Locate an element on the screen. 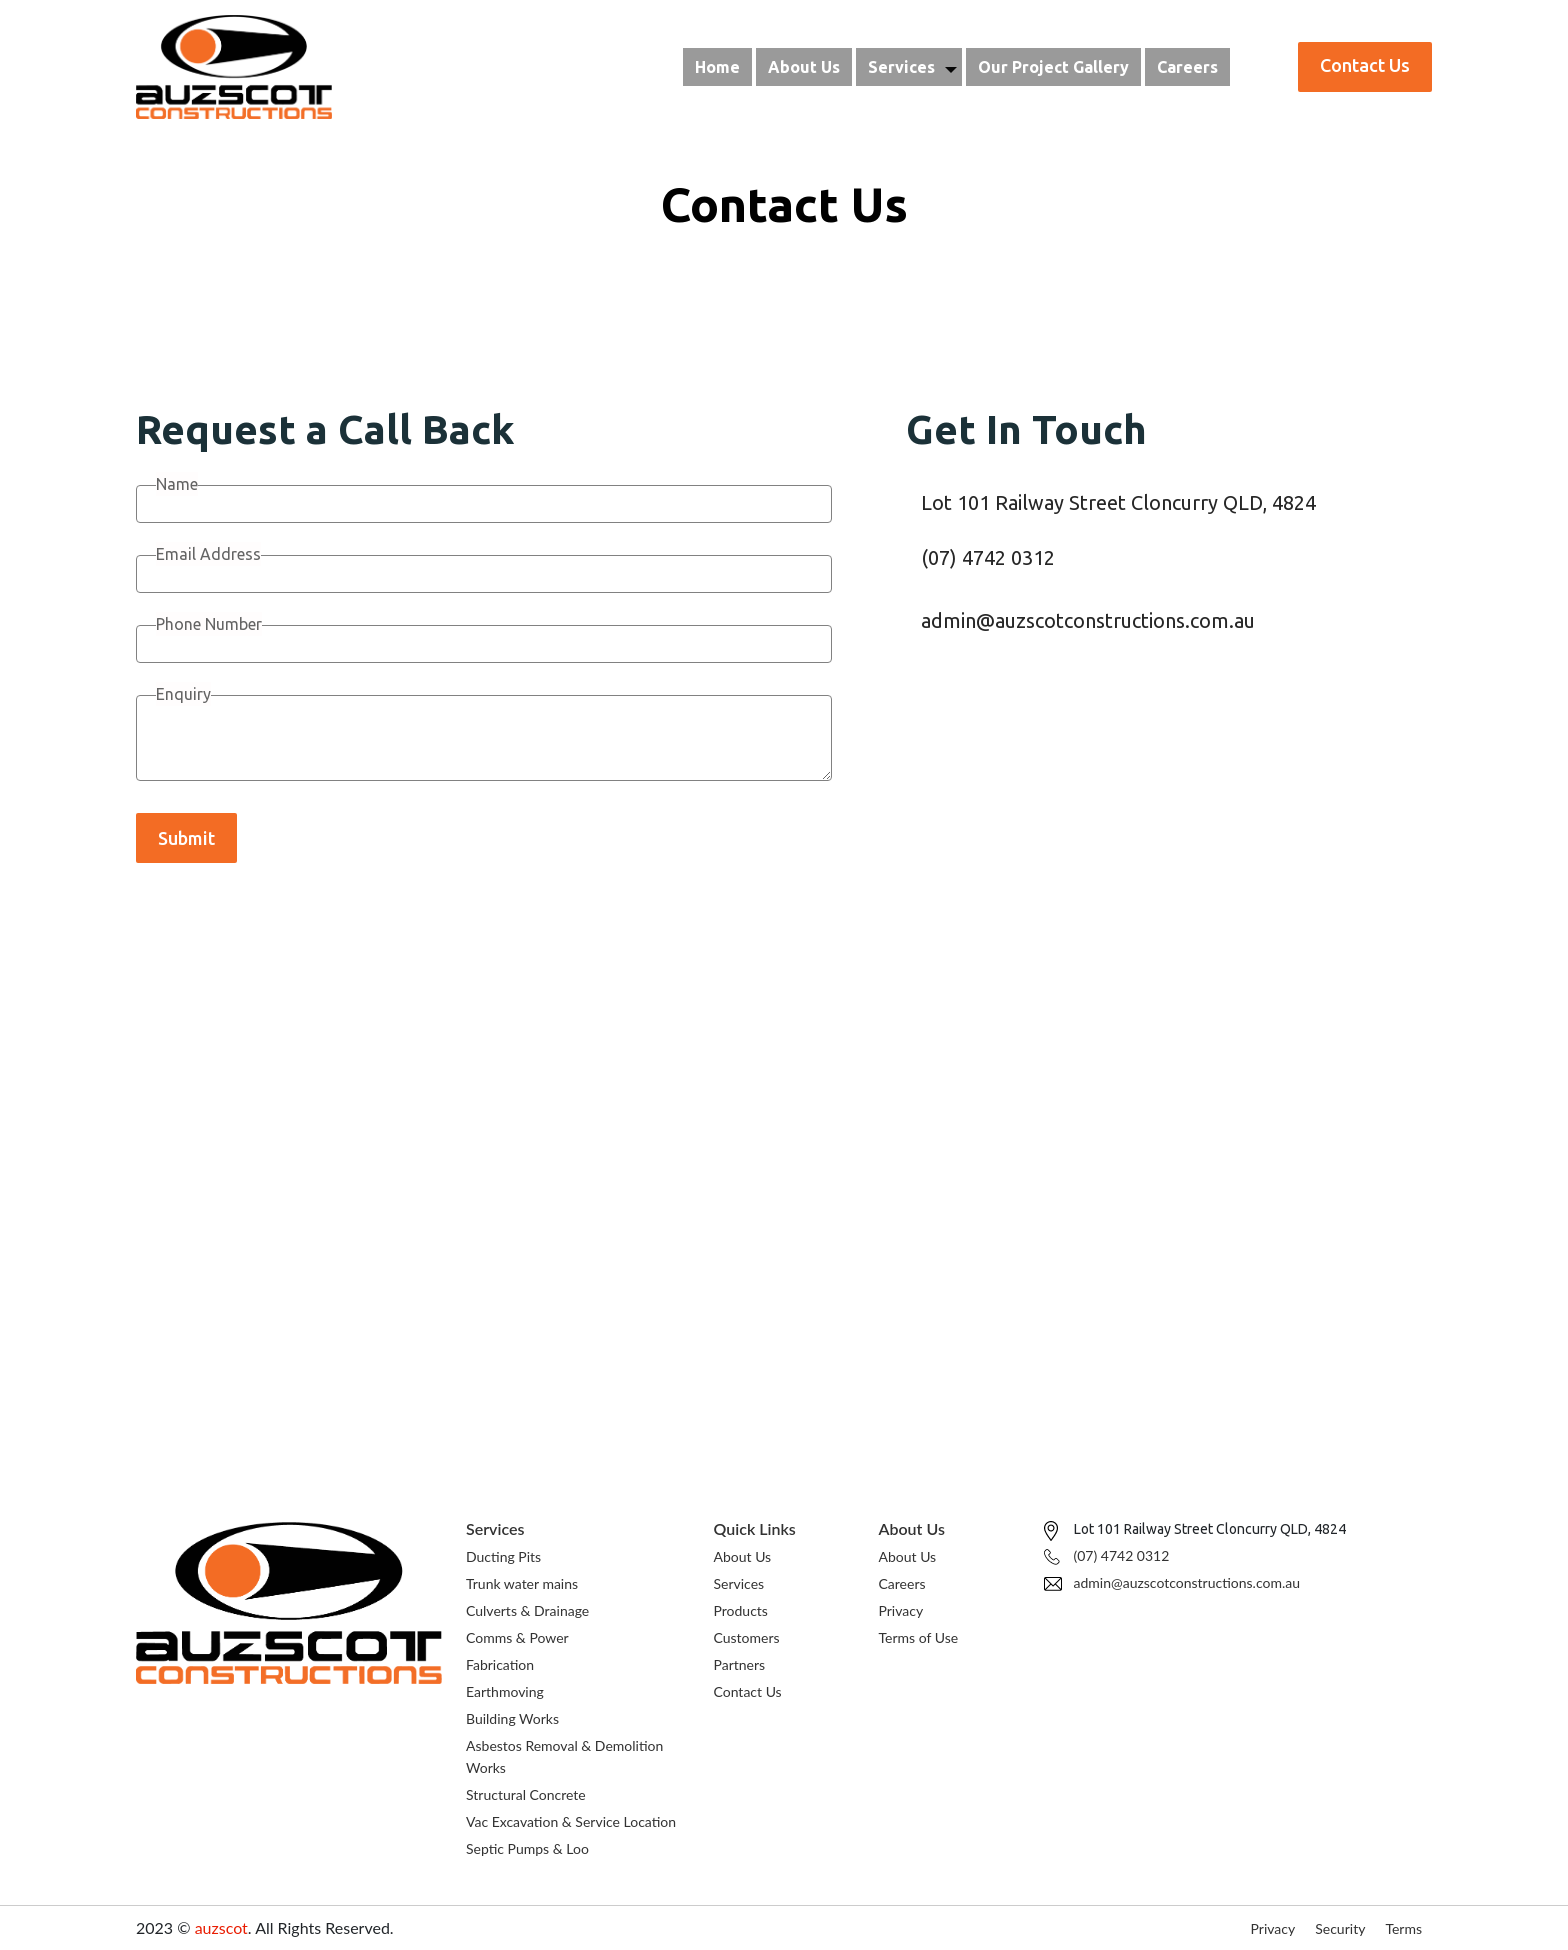 Image resolution: width=1568 pixels, height=1950 pixels. Terms of Use is located at coordinates (919, 1637).